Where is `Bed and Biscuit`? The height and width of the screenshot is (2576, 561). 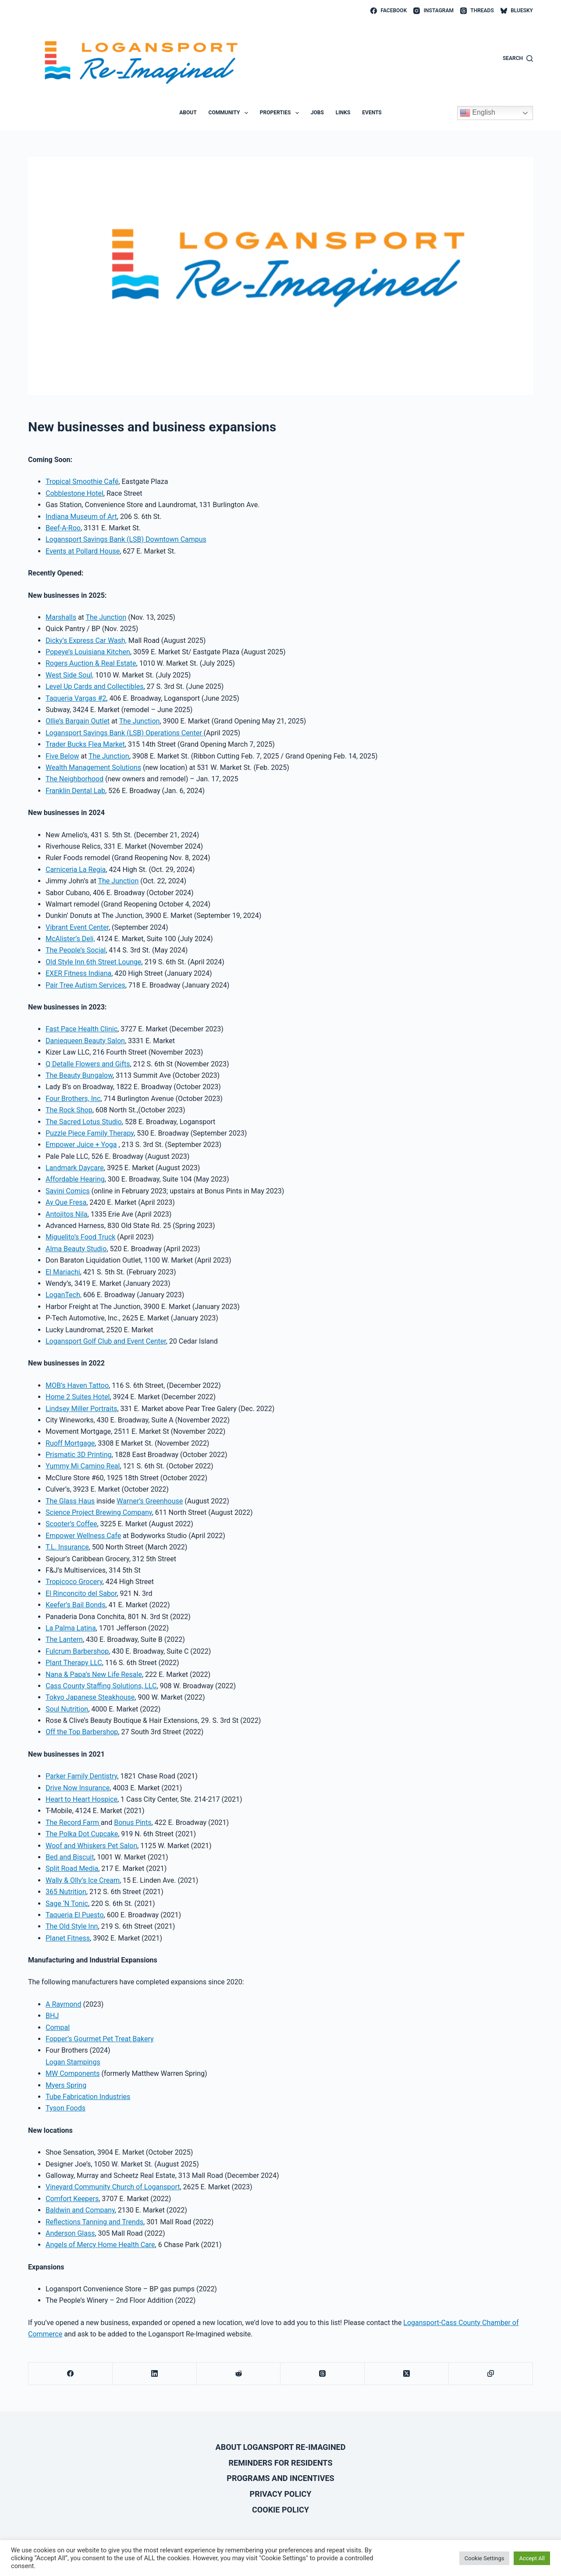
Bed and Biscuit is located at coordinates (70, 1857).